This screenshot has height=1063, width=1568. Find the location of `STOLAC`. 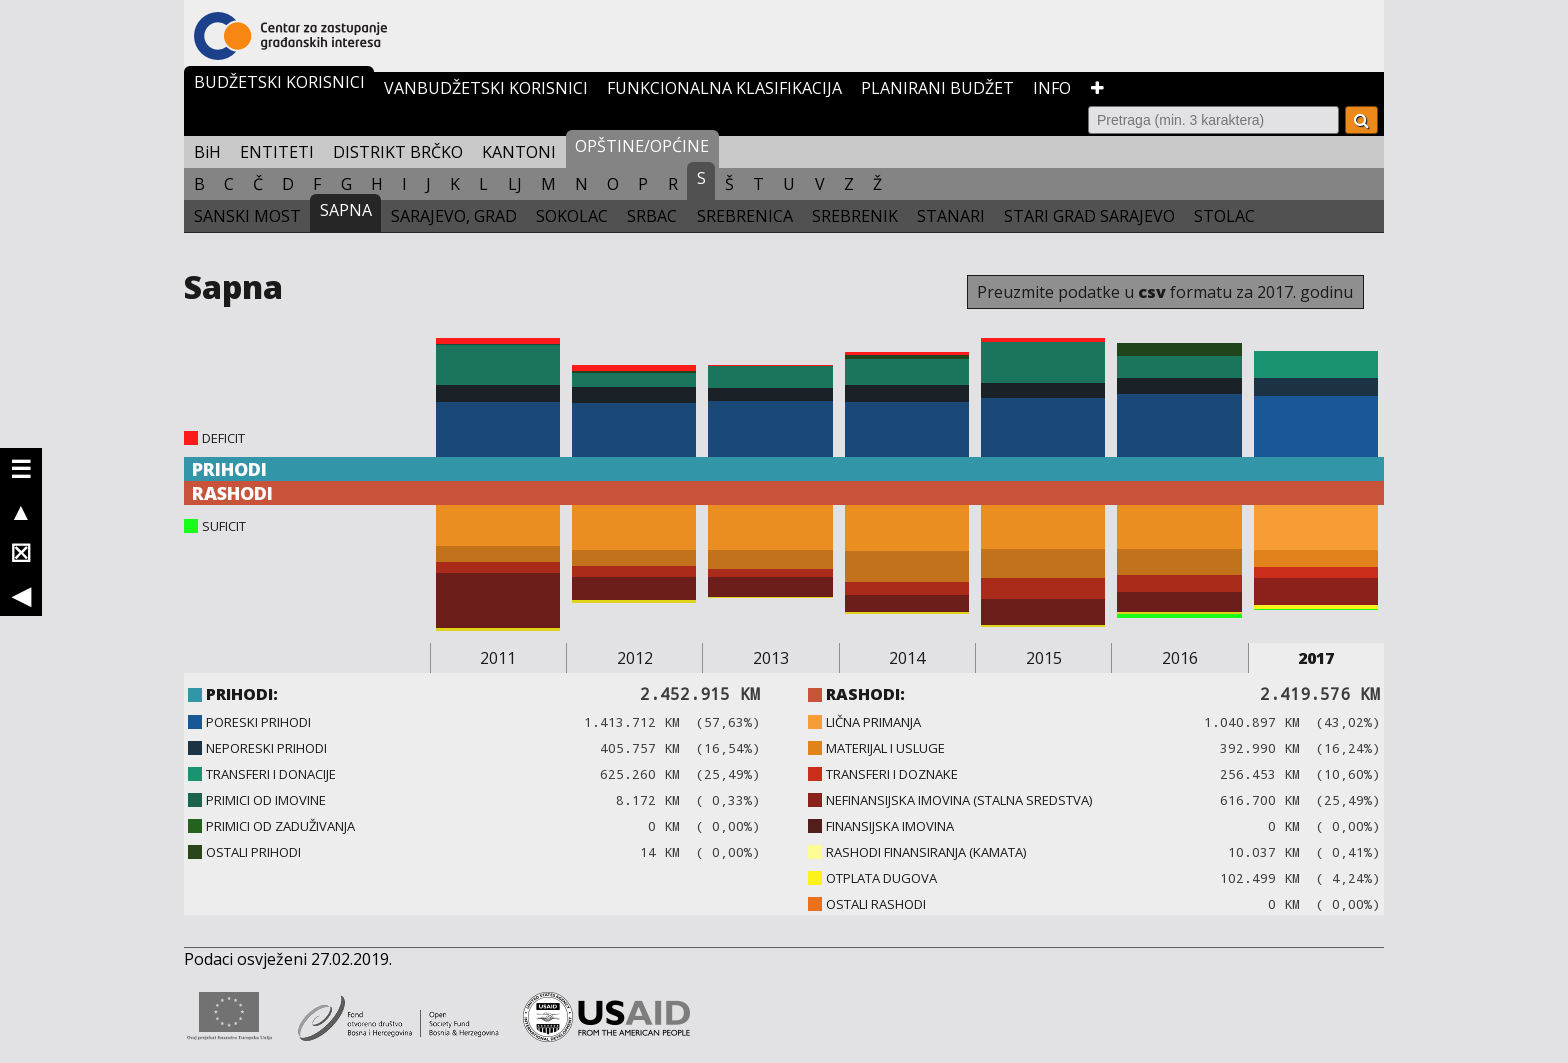

STOLAC is located at coordinates (1224, 216).